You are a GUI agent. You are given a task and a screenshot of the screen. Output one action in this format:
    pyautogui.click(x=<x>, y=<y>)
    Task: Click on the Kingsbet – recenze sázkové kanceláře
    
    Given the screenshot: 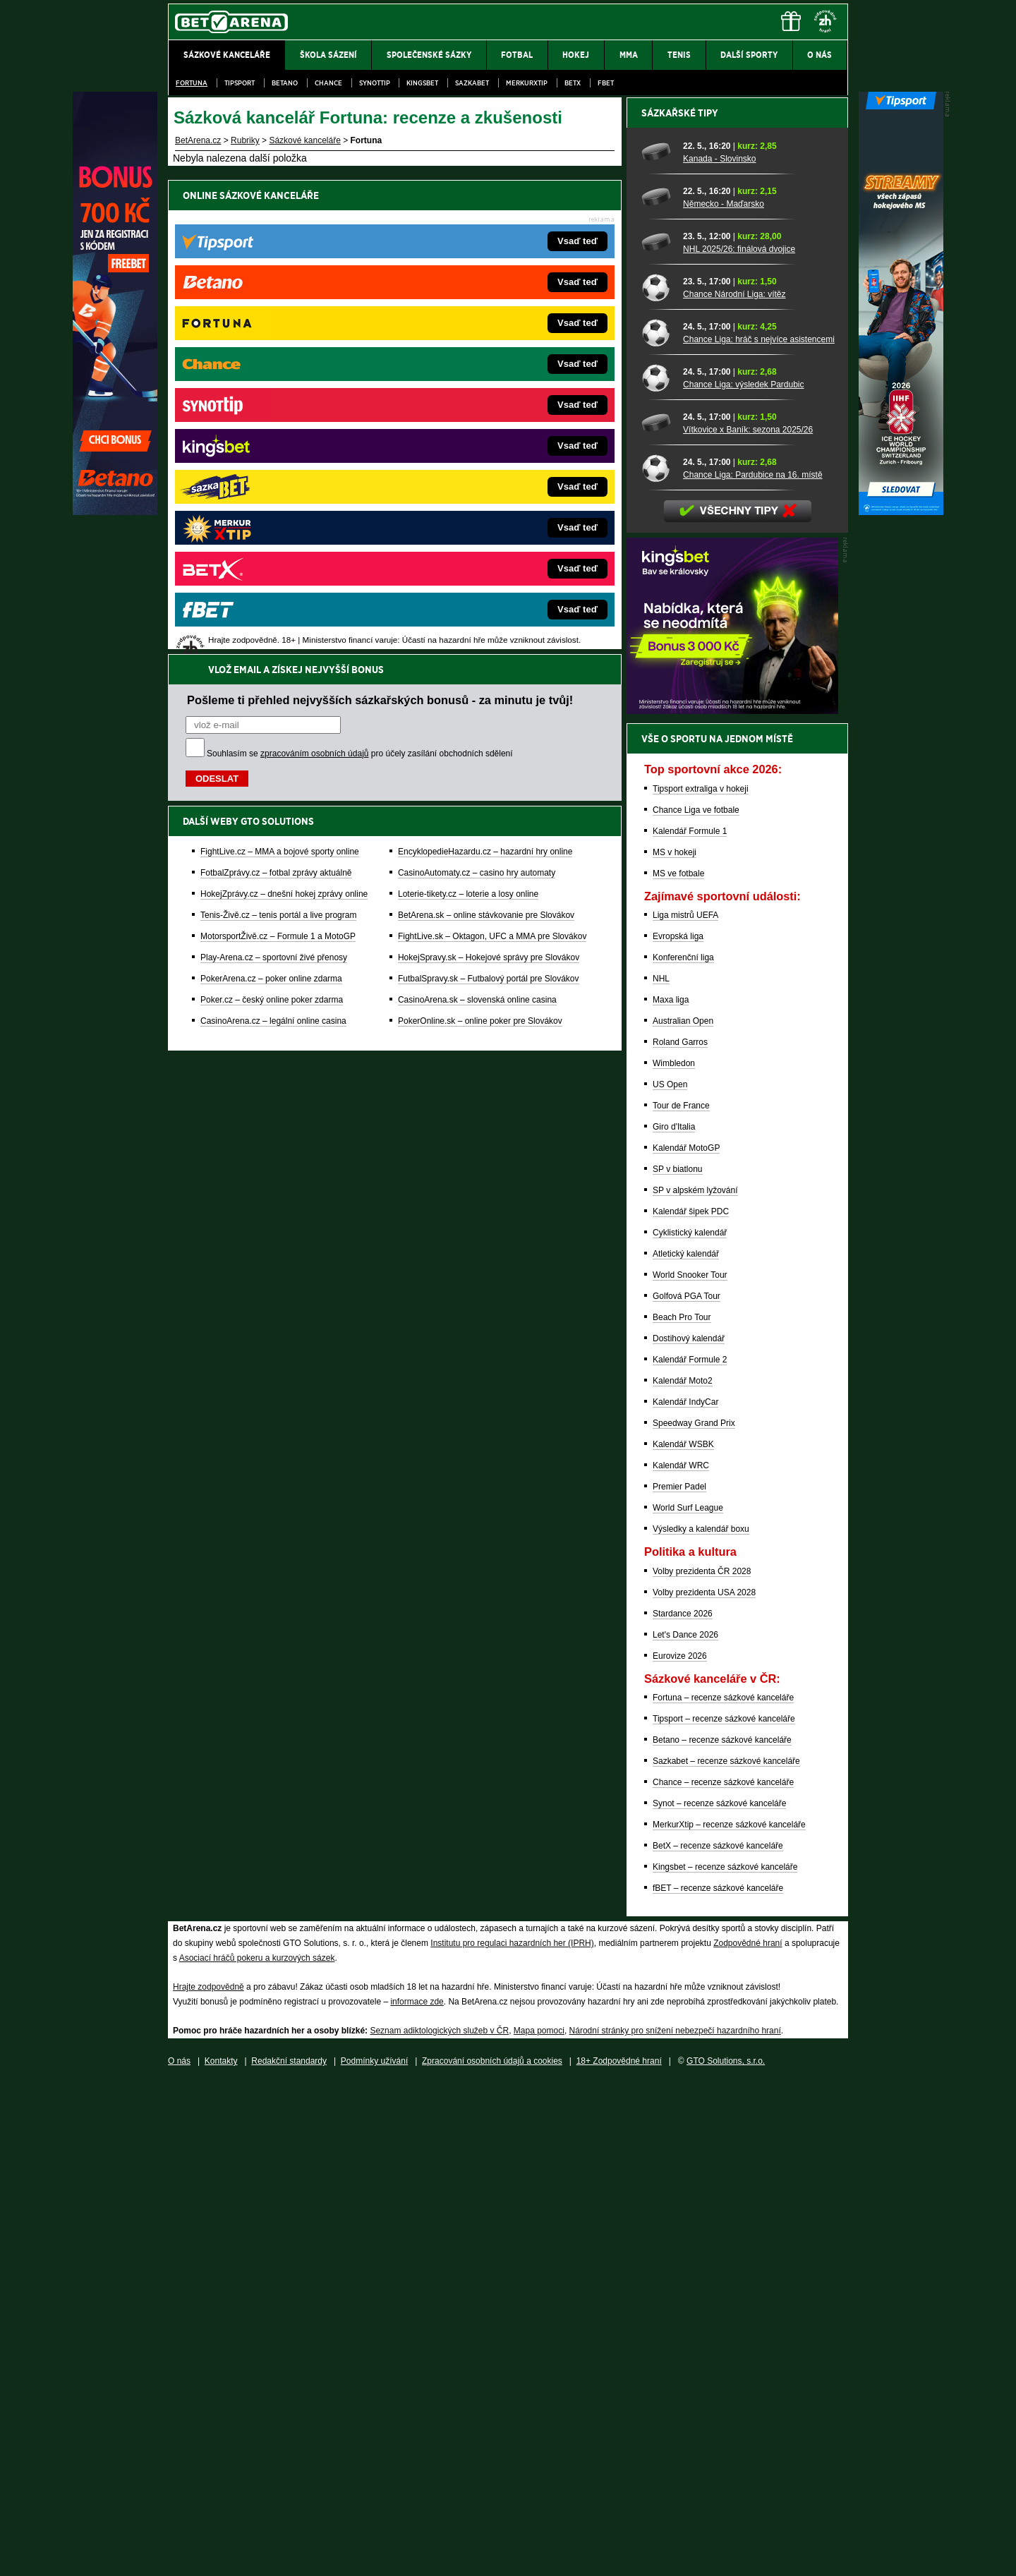 What is the action you would take?
    pyautogui.click(x=725, y=2359)
    